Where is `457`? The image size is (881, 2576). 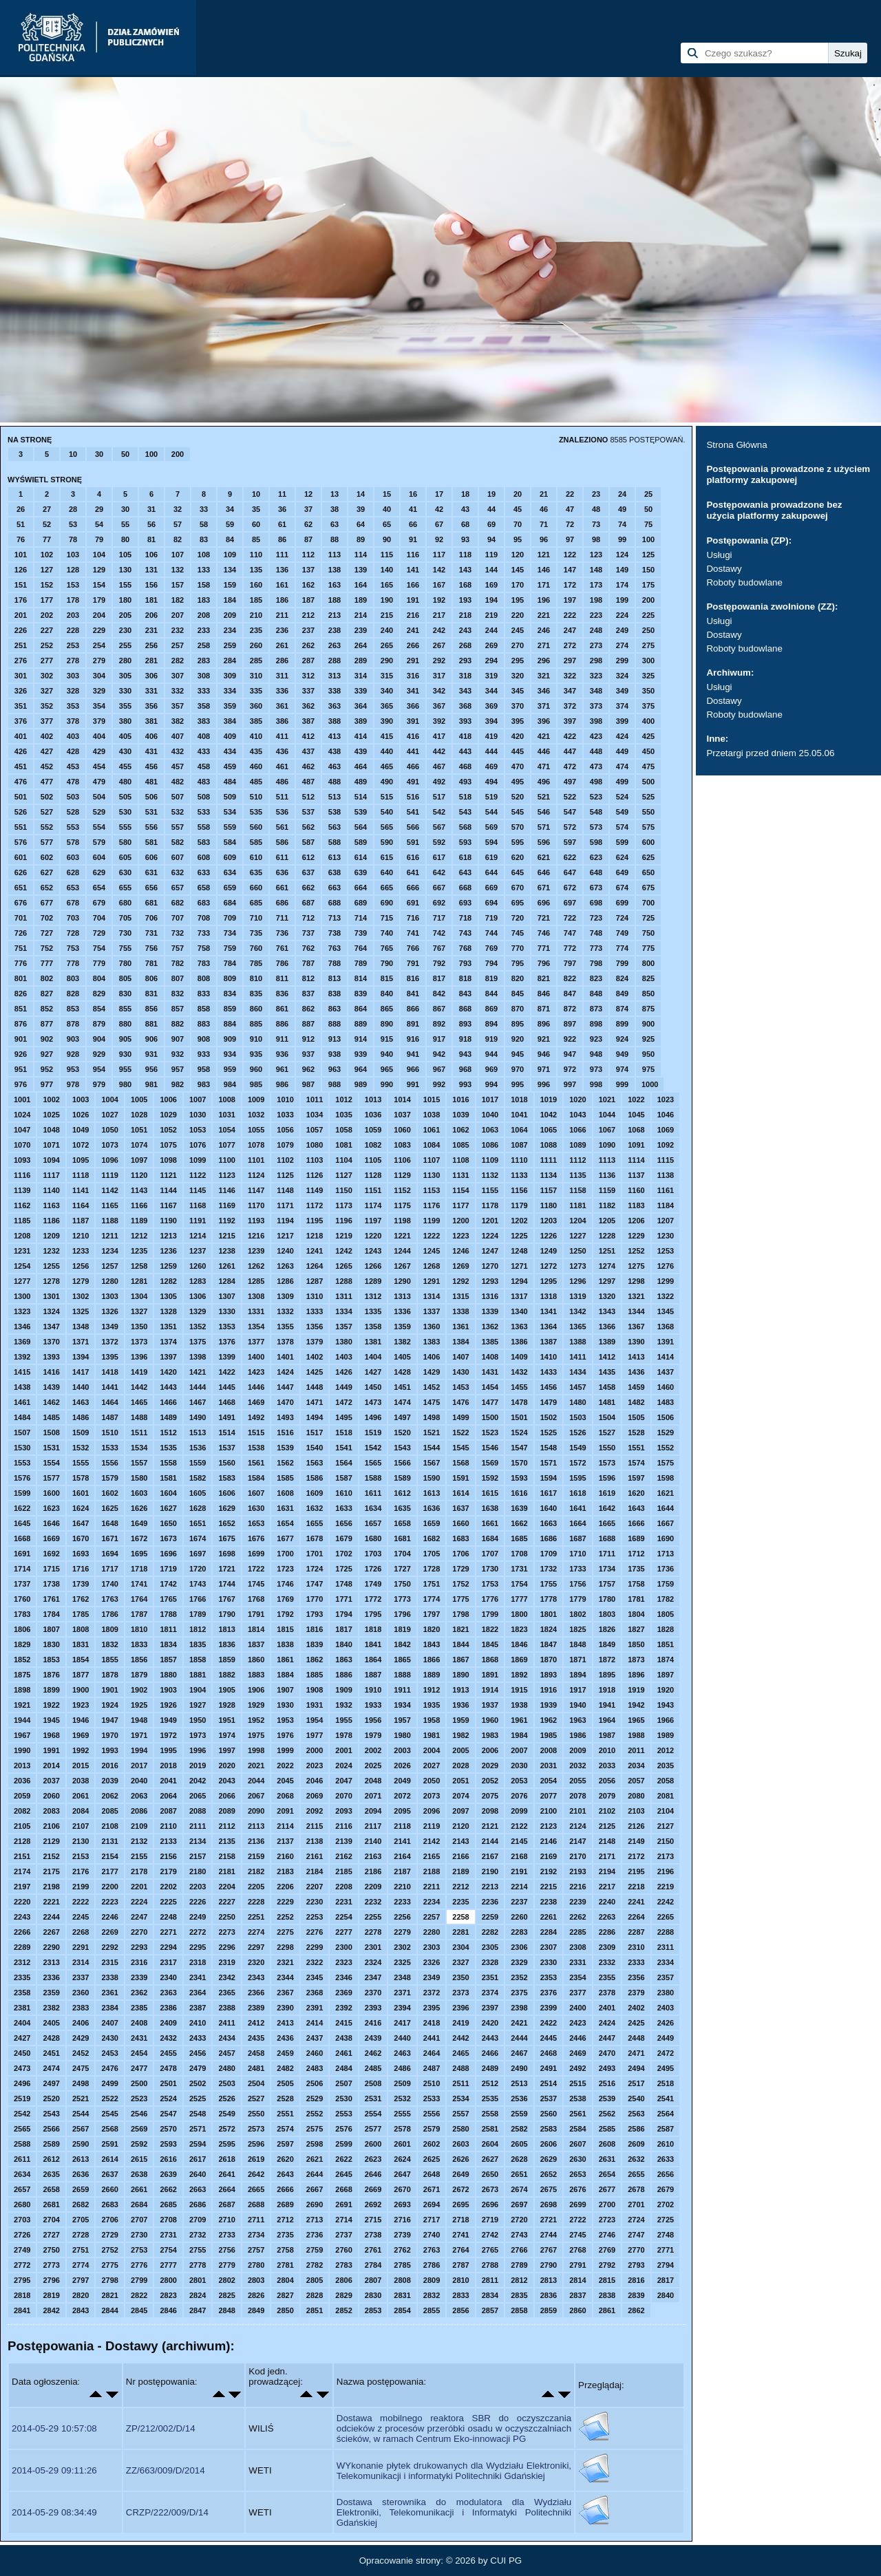
457 is located at coordinates (177, 766).